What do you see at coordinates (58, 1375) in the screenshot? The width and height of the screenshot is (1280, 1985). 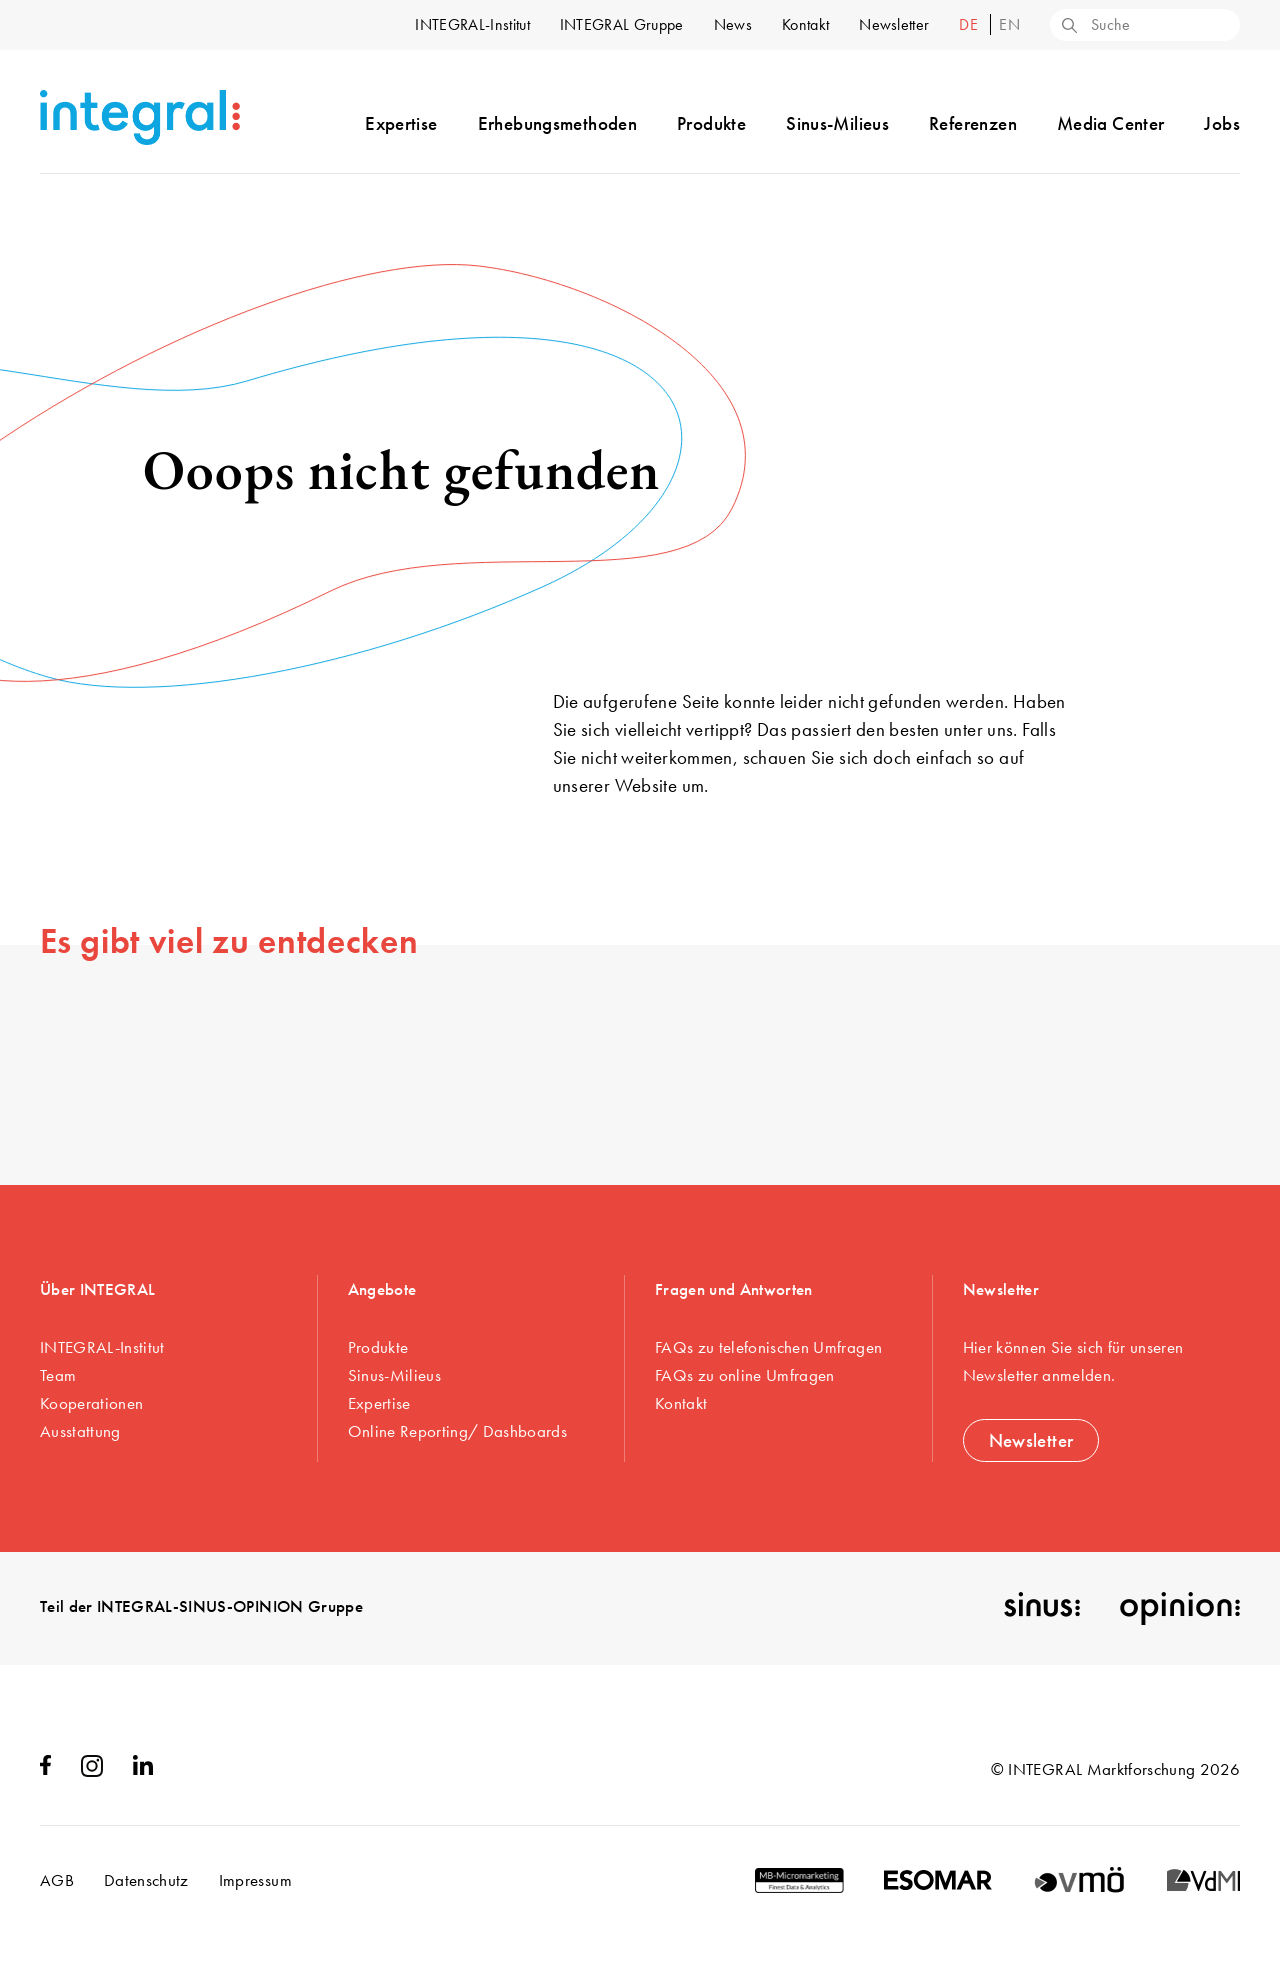 I see `Team` at bounding box center [58, 1375].